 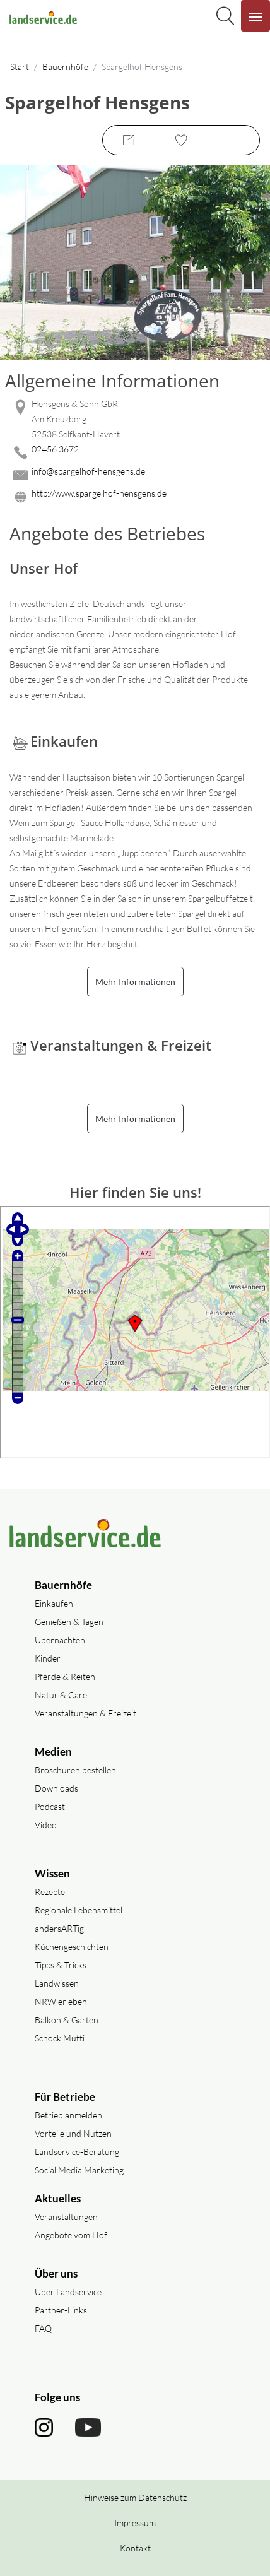 I want to click on Social Media Marketing, so click(x=79, y=2170).